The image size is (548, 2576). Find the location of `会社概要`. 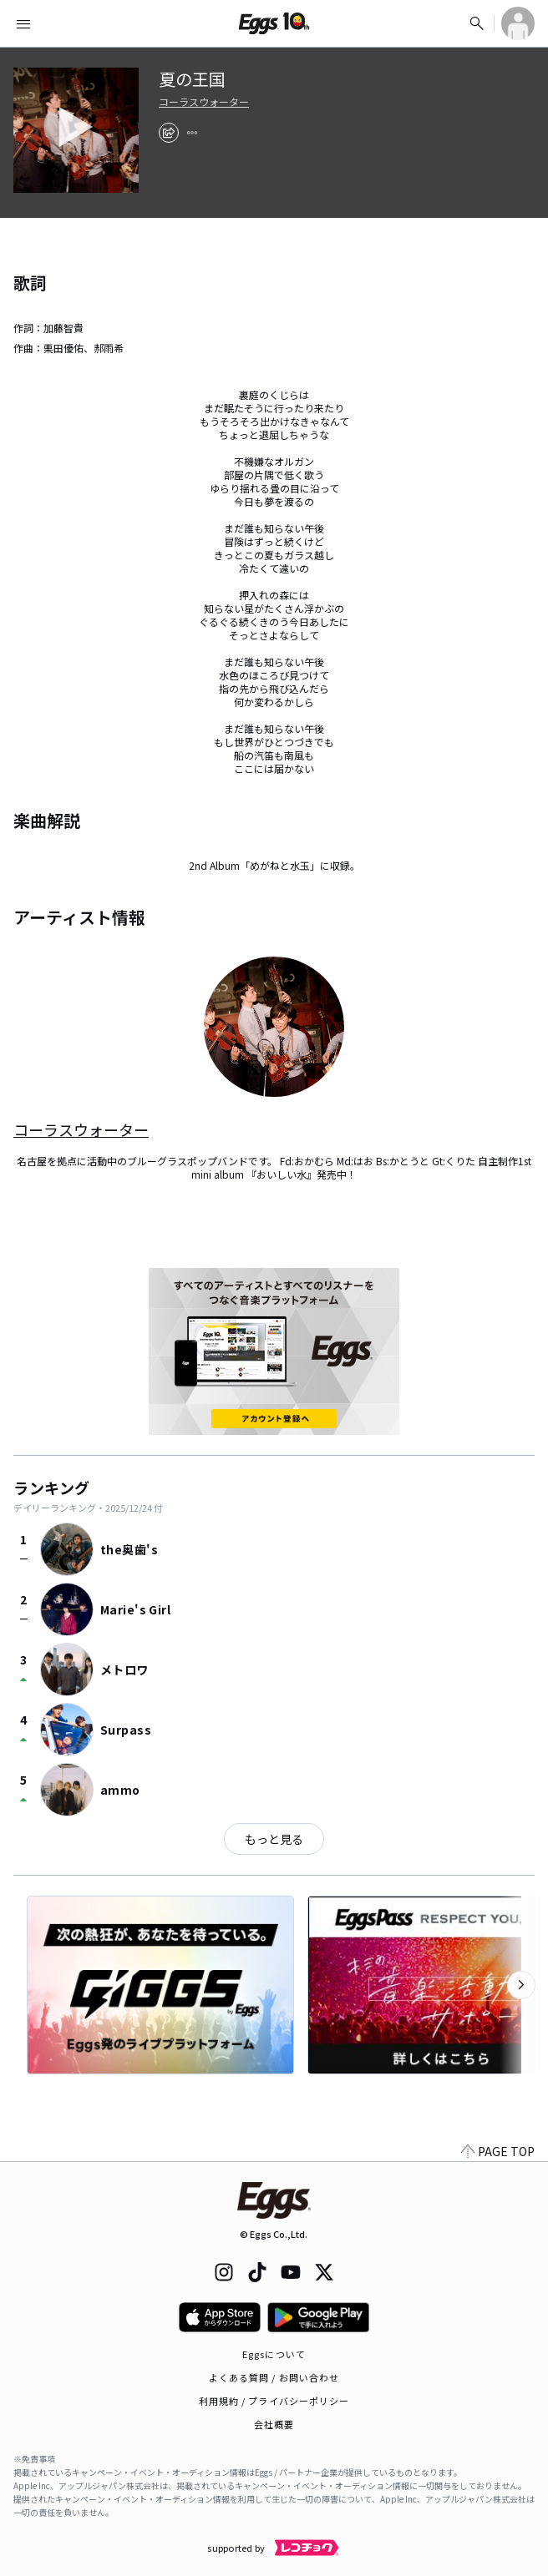

会社概要 is located at coordinates (274, 2424).